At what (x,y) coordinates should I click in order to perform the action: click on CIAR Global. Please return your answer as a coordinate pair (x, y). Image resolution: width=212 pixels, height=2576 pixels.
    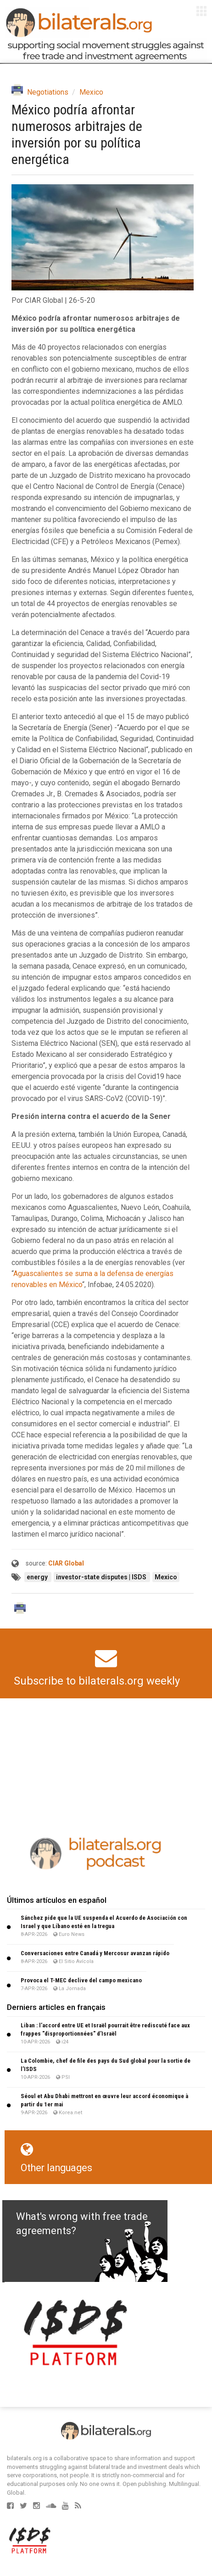
    Looking at the image, I should click on (66, 1563).